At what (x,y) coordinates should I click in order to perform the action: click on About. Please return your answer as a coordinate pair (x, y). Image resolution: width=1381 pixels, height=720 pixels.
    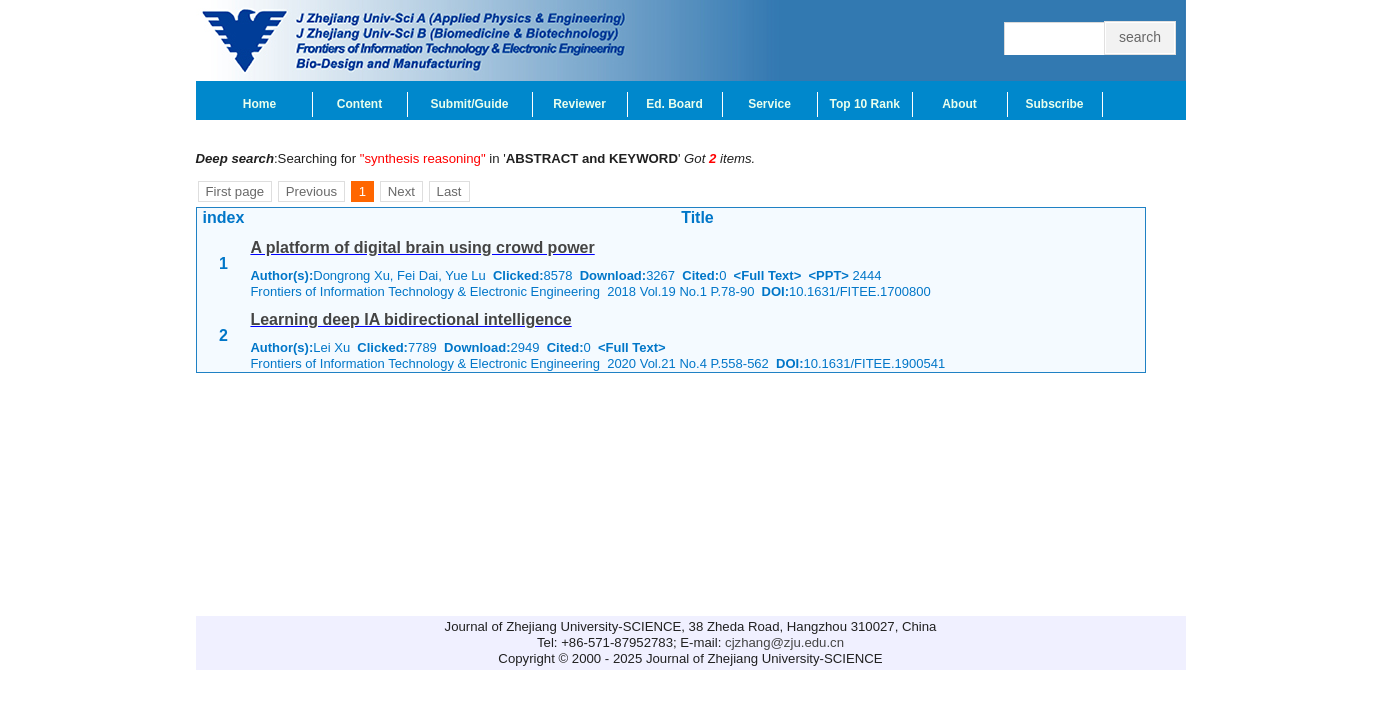
    Looking at the image, I should click on (959, 104).